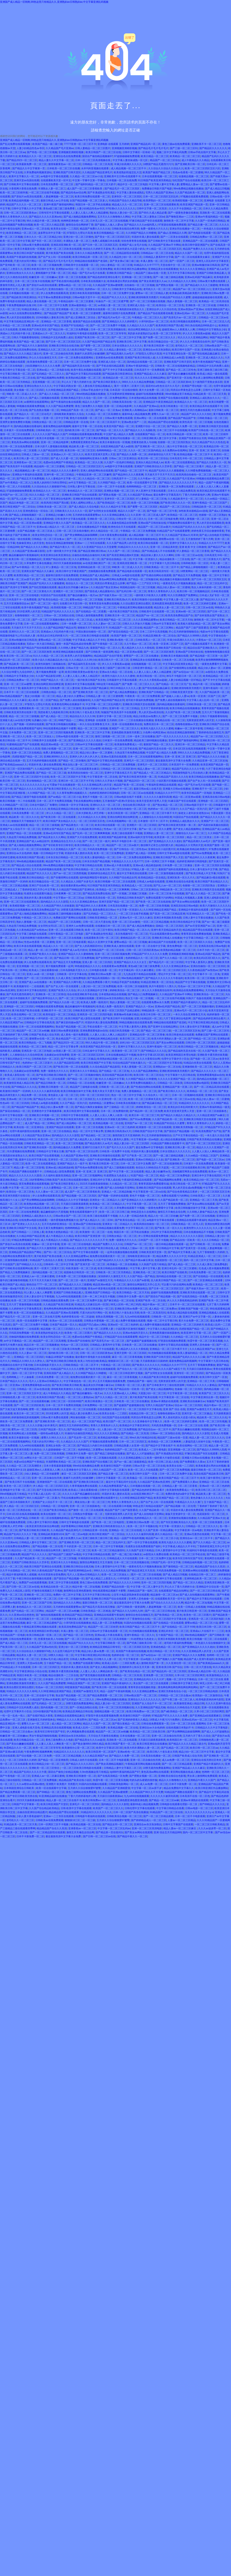 This screenshot has height=2576, width=231. Describe the element at coordinates (79, 224) in the screenshot. I see `激情综合综合网婷婷丁香` at that location.